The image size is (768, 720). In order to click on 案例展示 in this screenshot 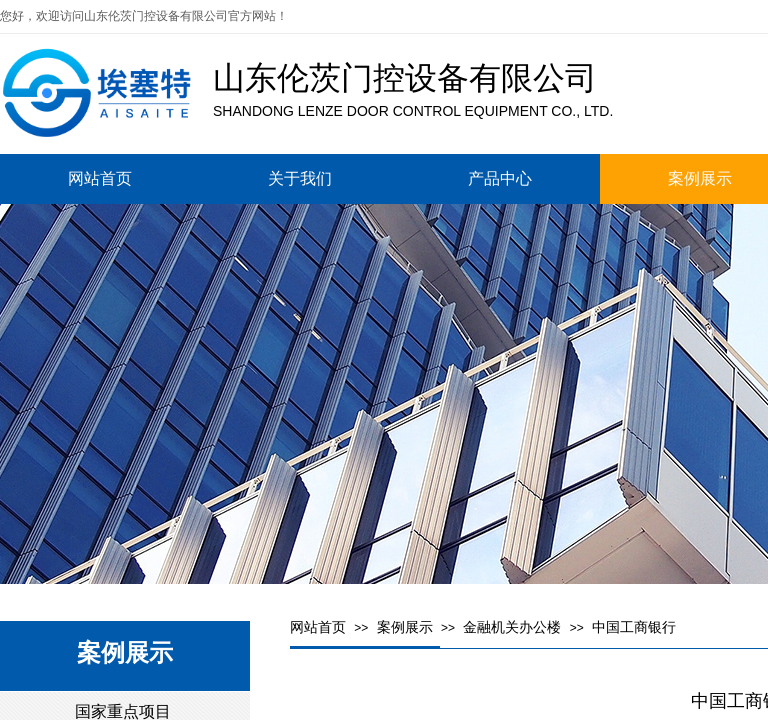, I will do `click(405, 627)`.